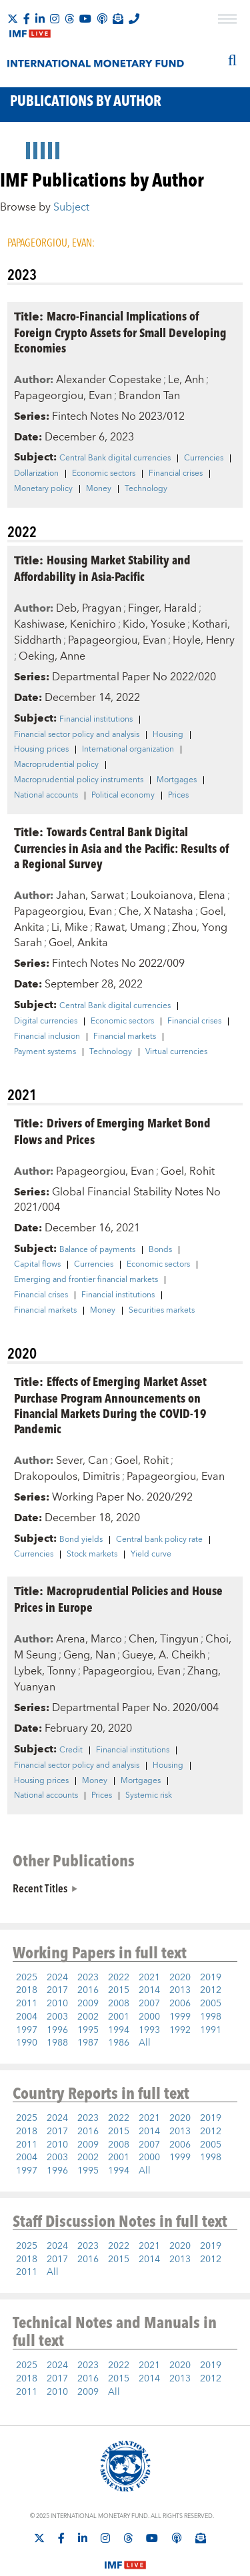 The height and width of the screenshot is (2576, 250). I want to click on 2018, so click(26, 1990).